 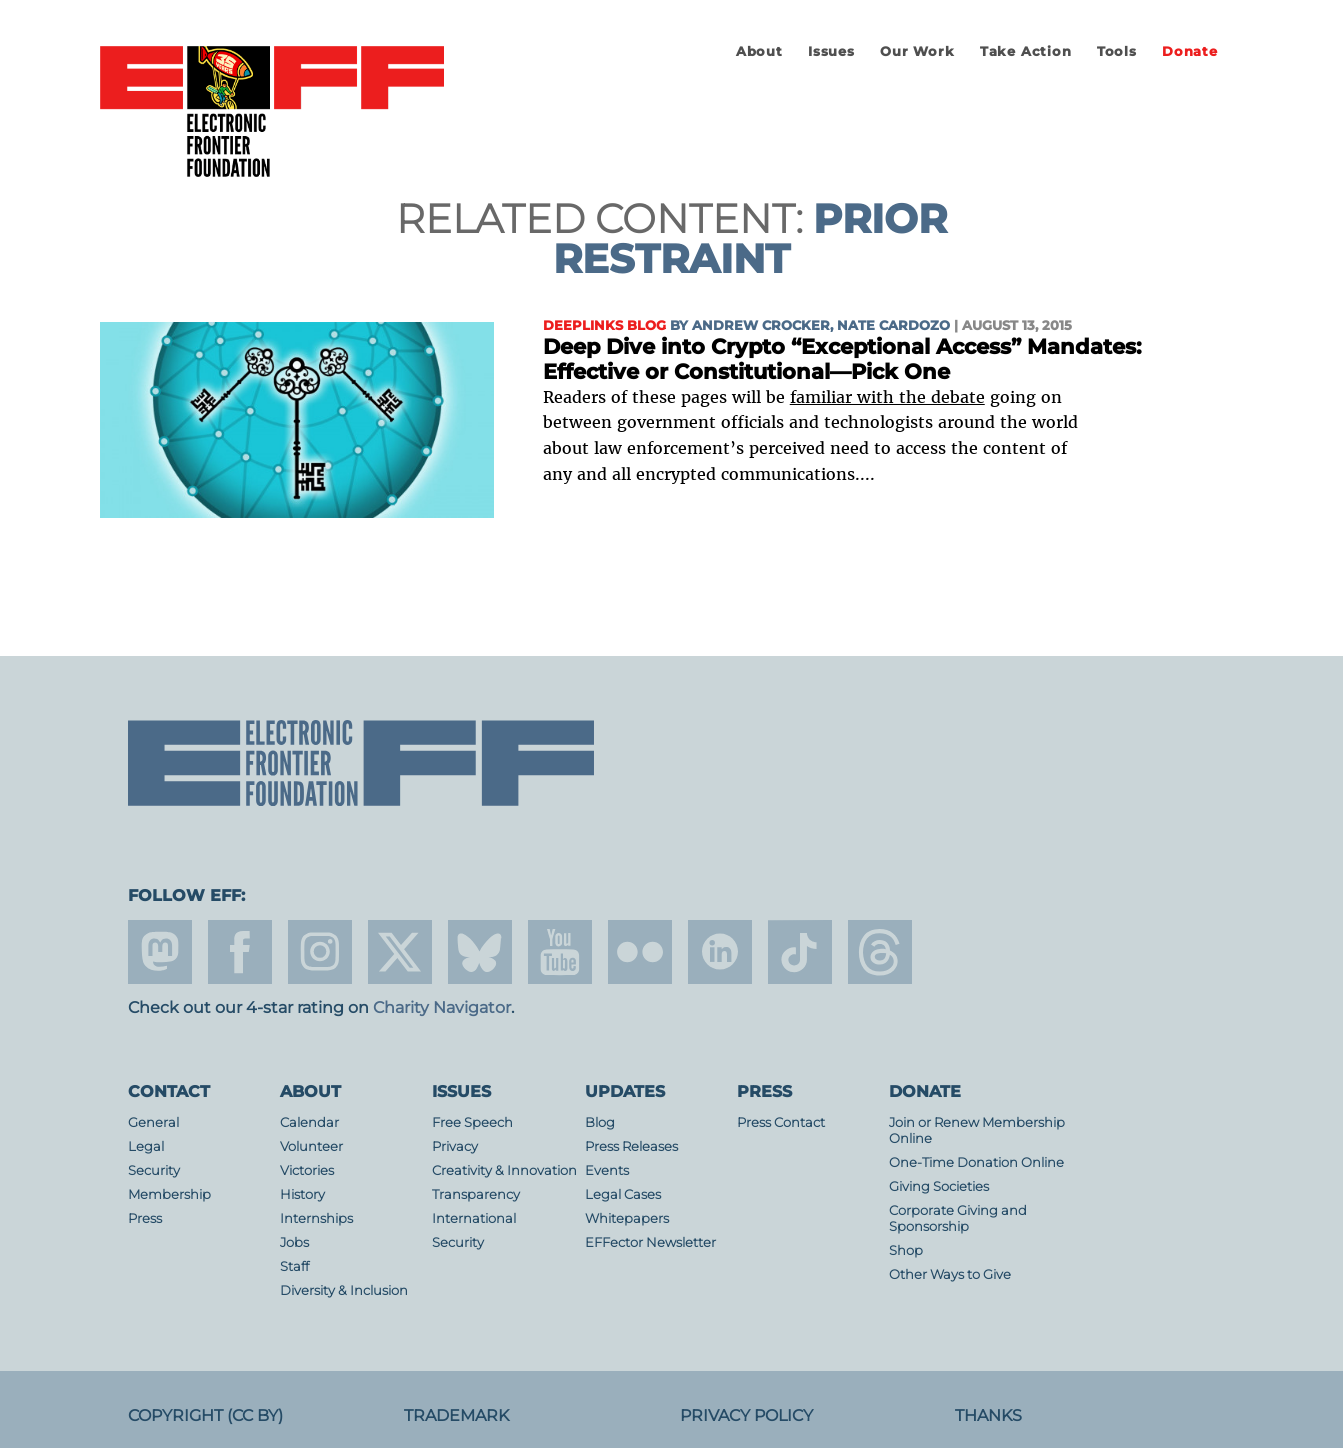 I want to click on Privacy, so click(x=455, y=1146).